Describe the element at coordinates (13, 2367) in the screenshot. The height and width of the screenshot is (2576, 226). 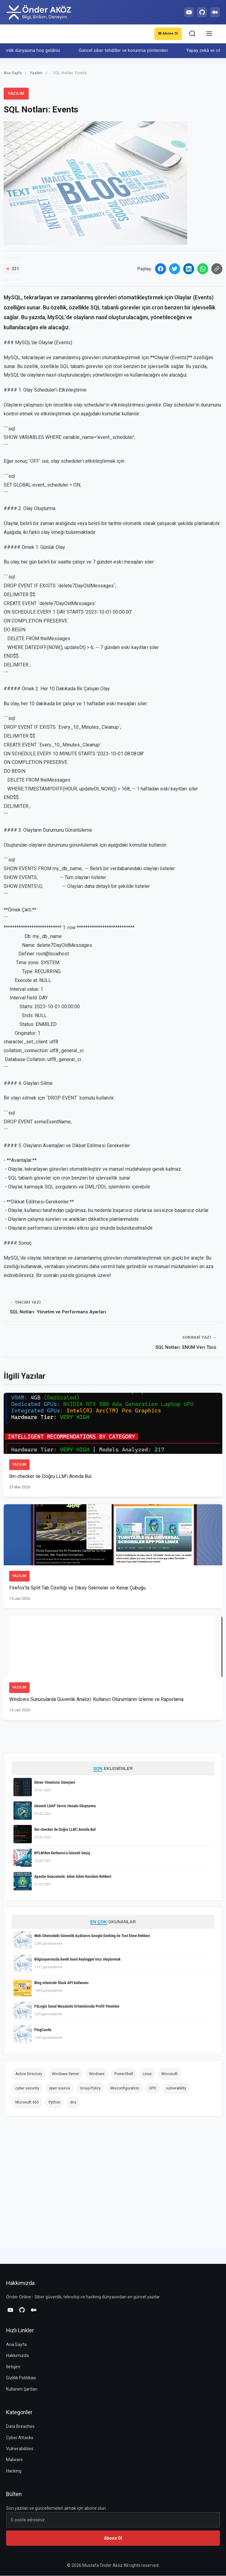
I see `İletişim` at that location.